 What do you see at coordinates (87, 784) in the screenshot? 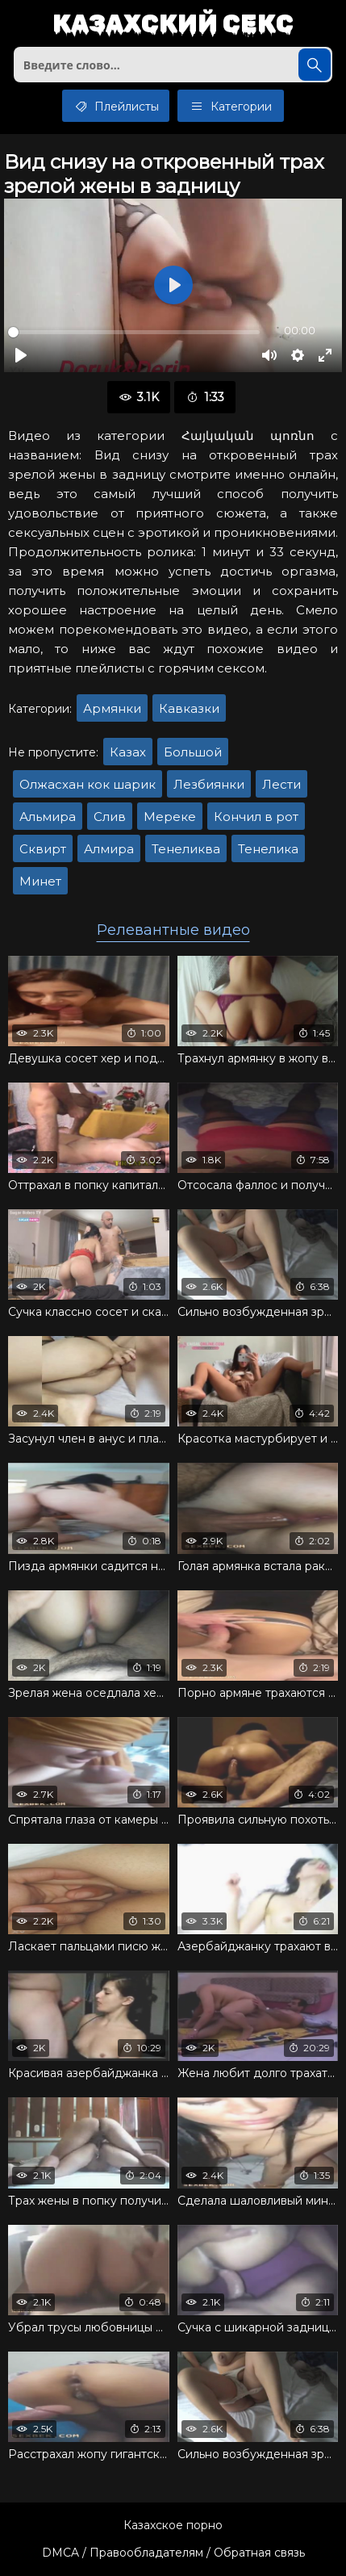
I see `Олжасхан кок шарик` at bounding box center [87, 784].